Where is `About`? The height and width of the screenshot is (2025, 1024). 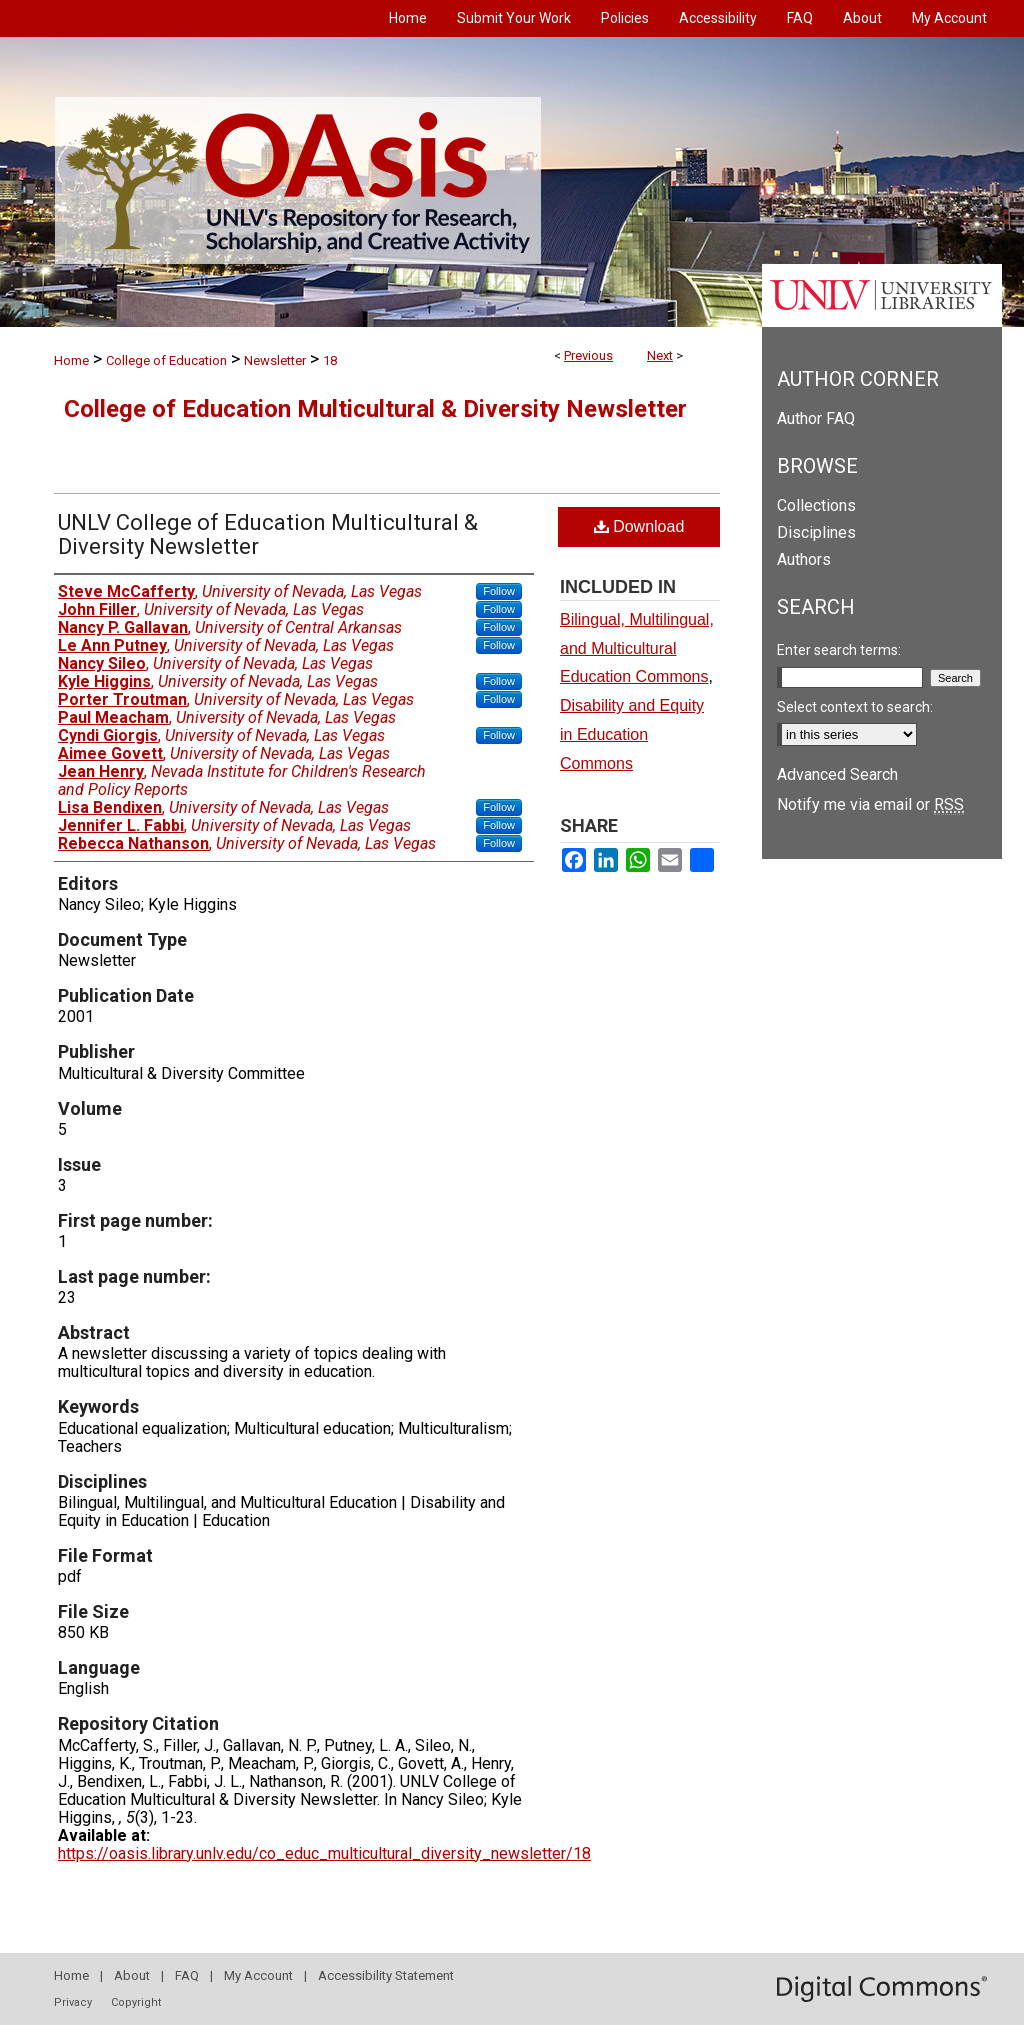
About is located at coordinates (132, 1975).